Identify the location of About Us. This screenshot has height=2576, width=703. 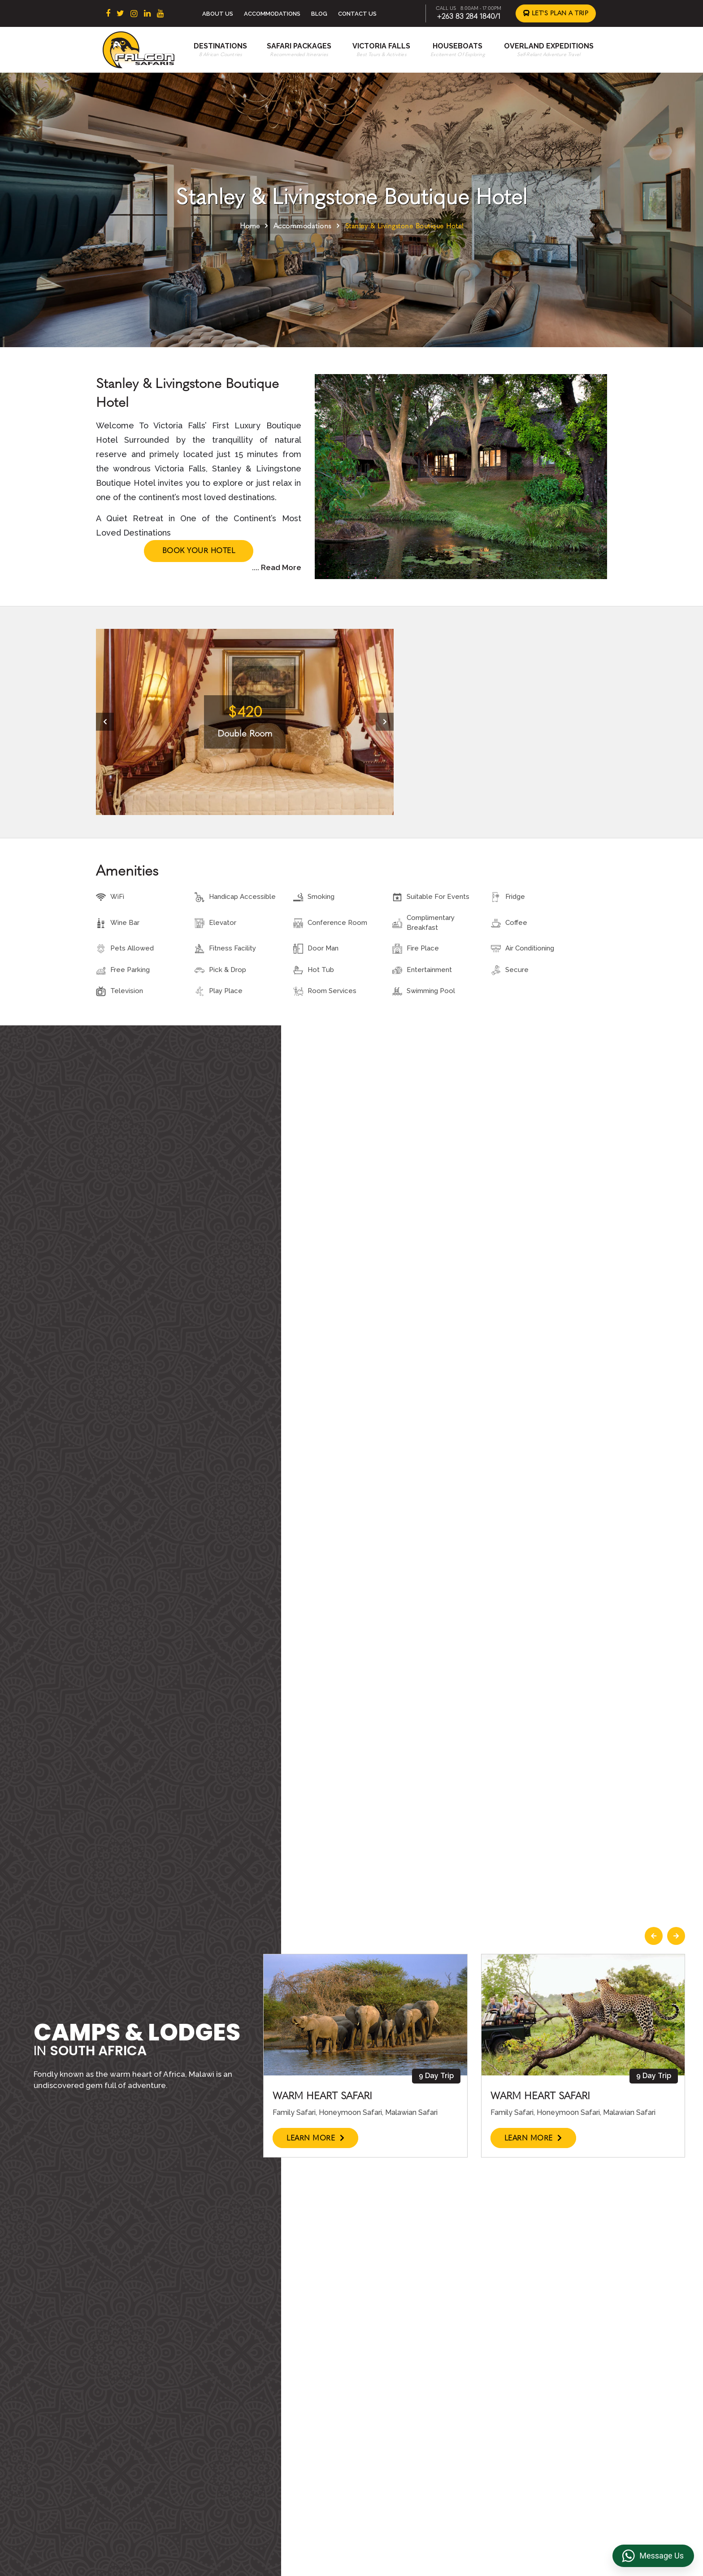
(217, 13).